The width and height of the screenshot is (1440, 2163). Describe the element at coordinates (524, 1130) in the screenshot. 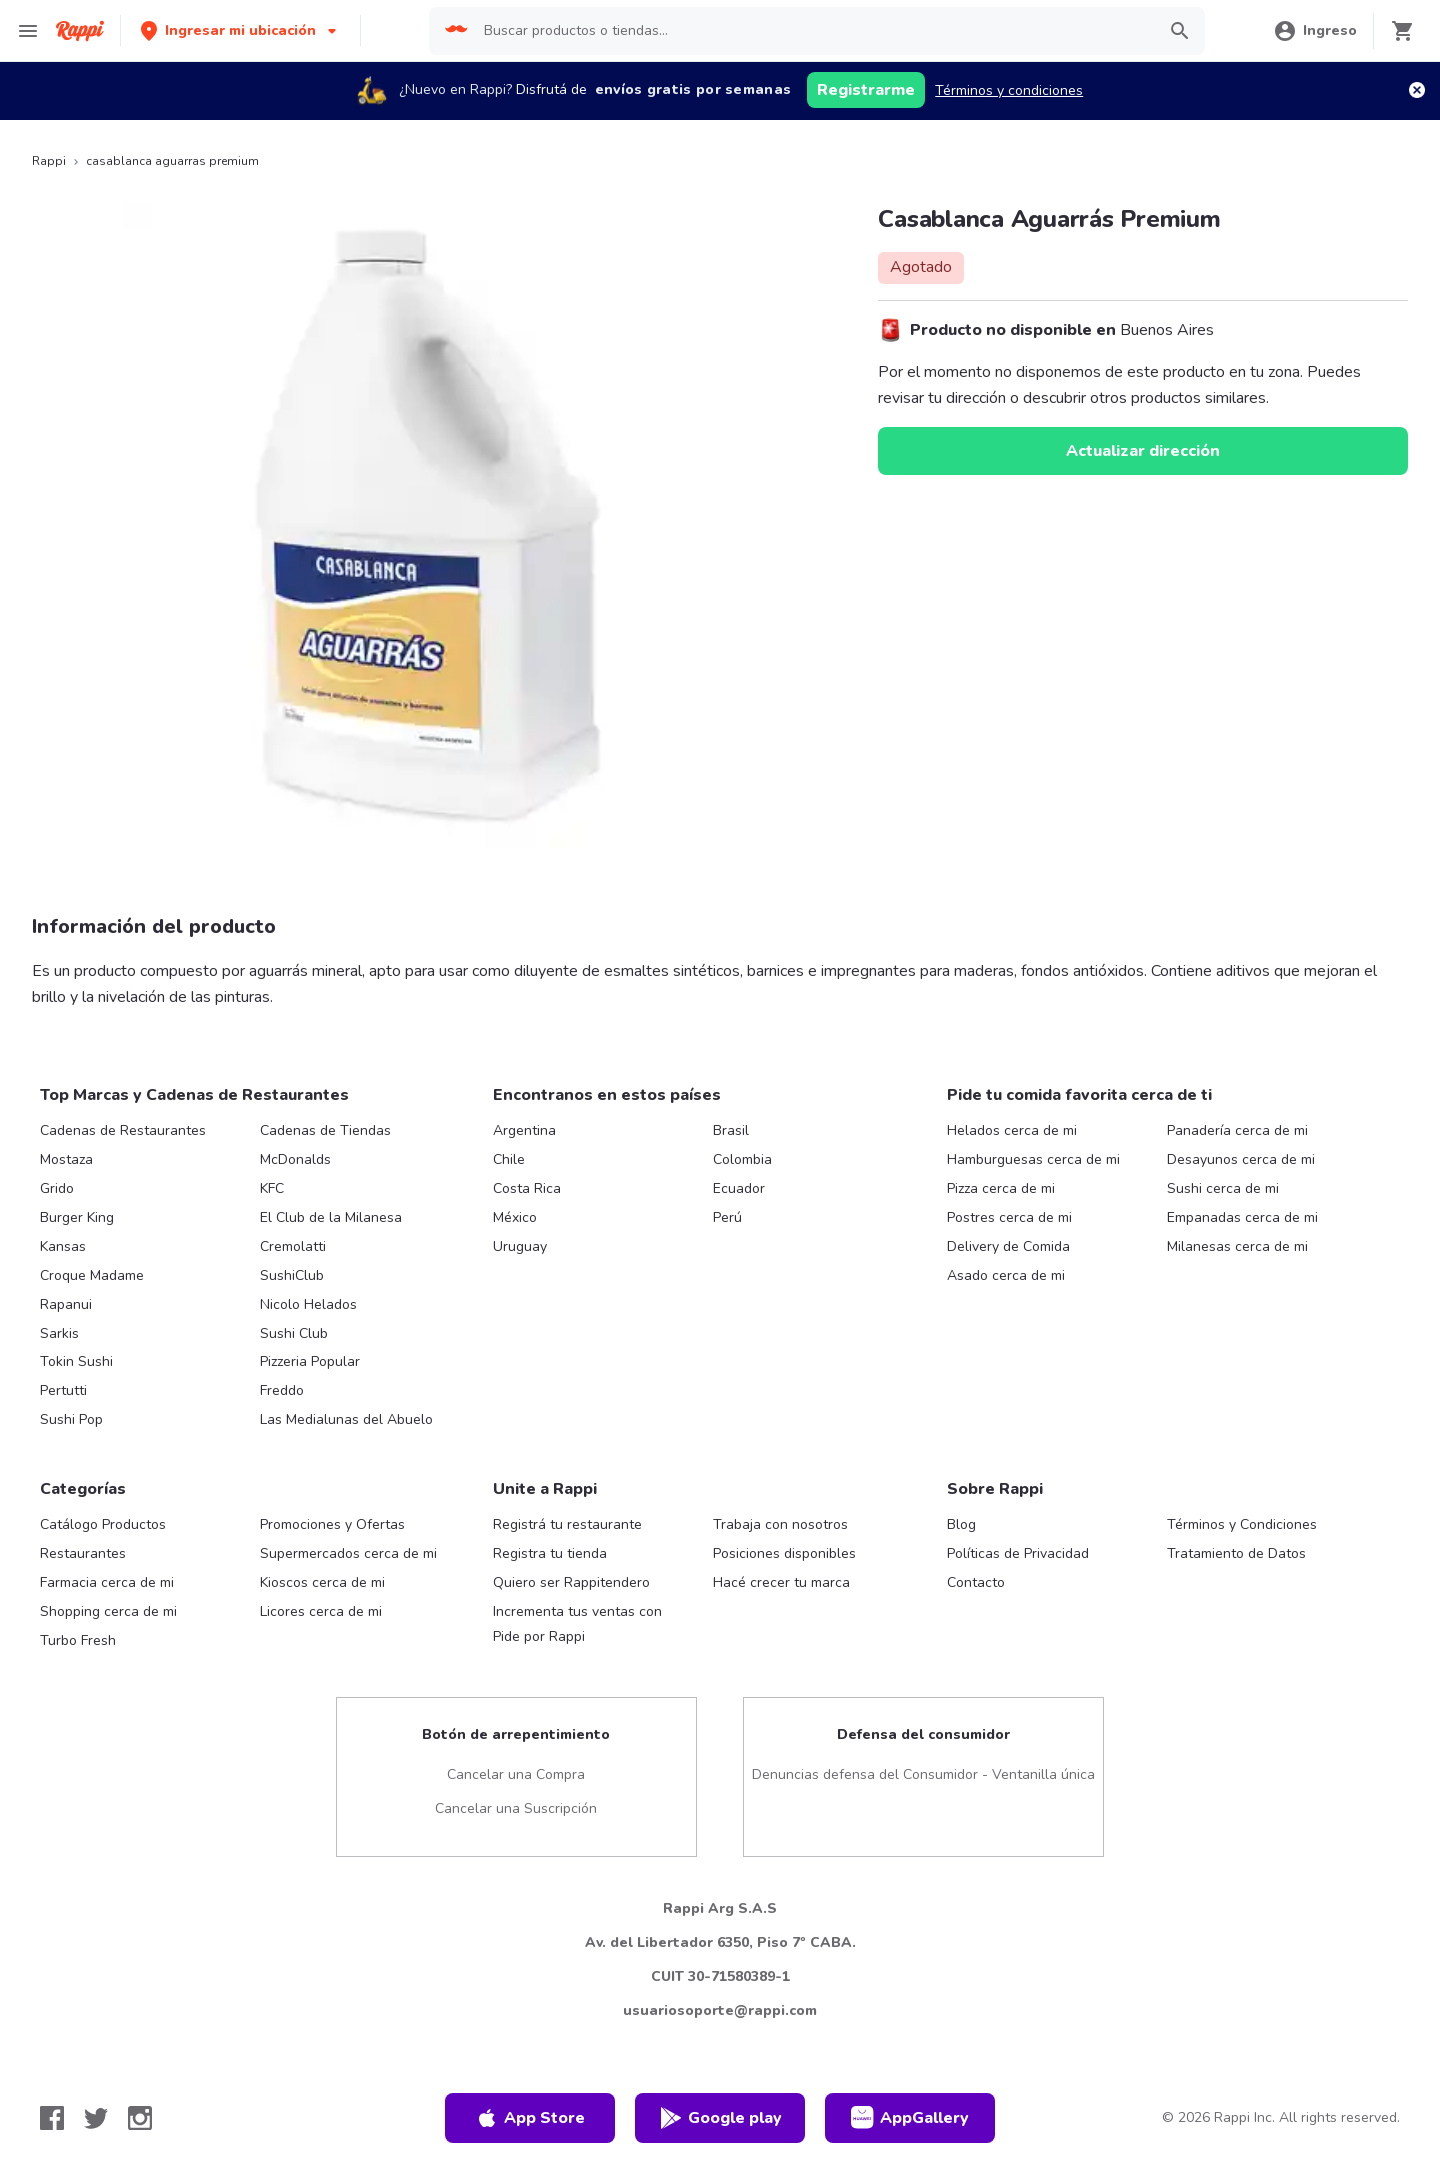

I see `Argentina` at that location.